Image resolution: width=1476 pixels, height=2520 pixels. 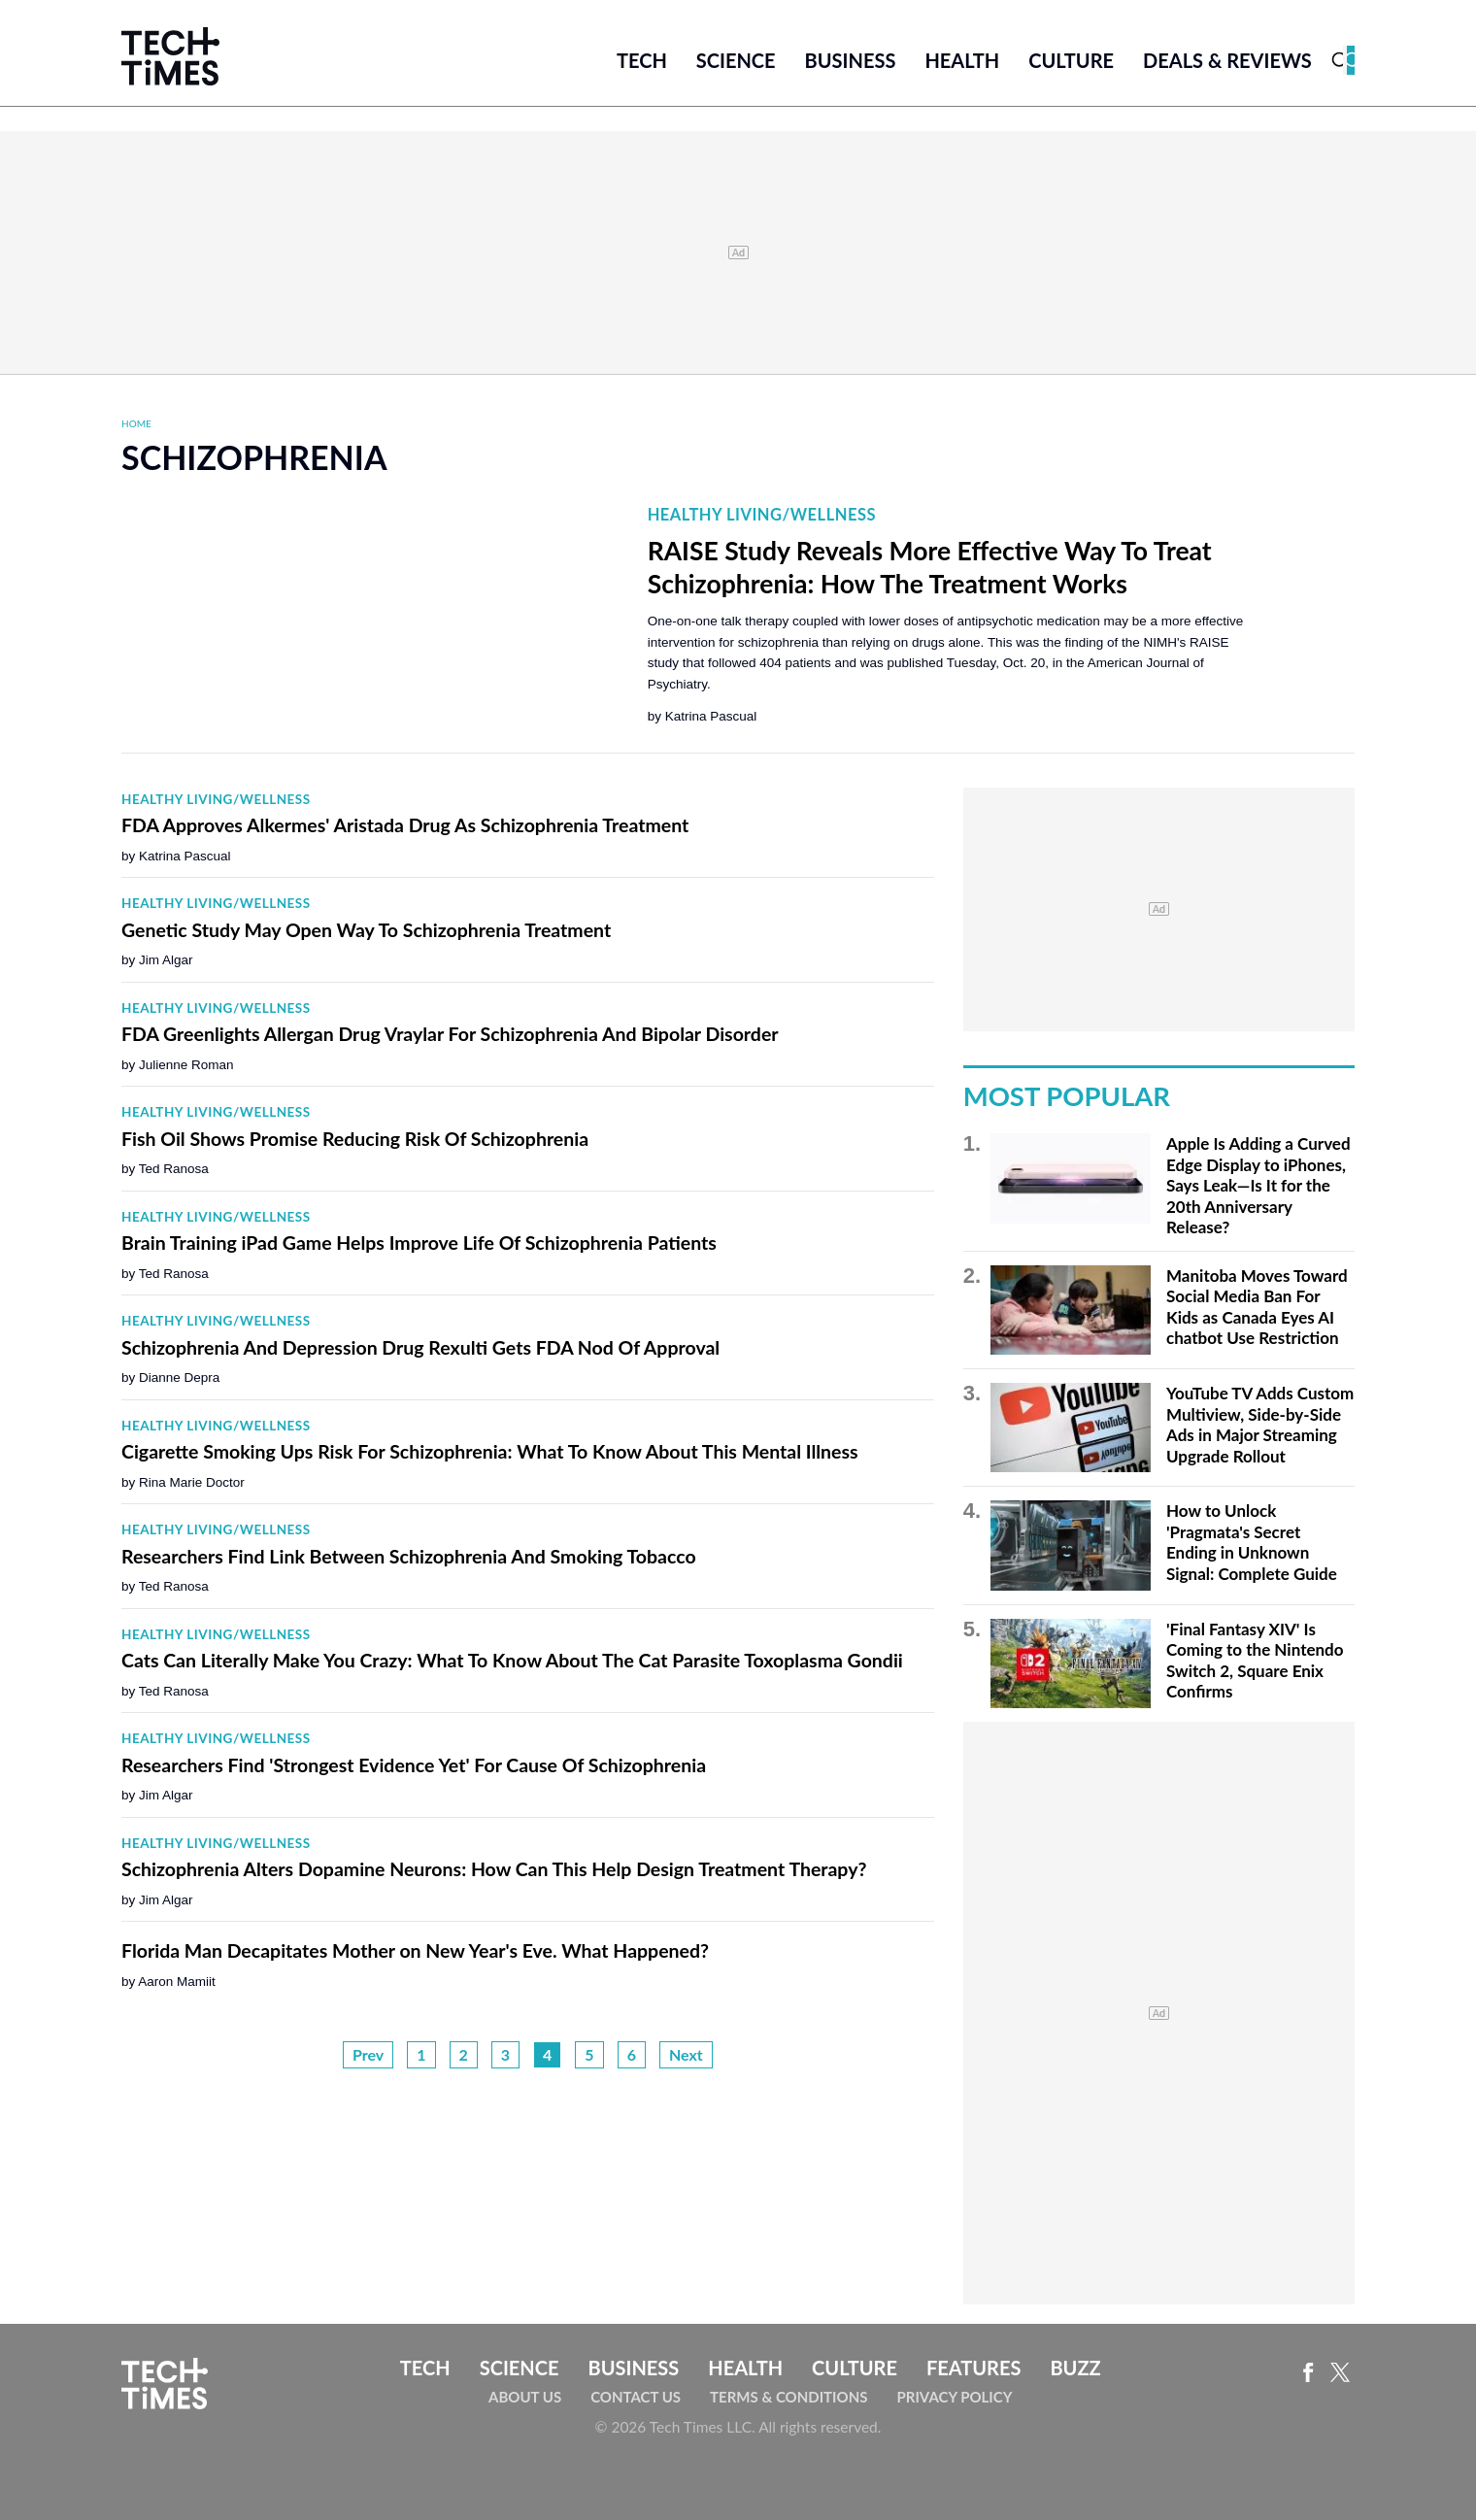 What do you see at coordinates (850, 60) in the screenshot?
I see `Business` at bounding box center [850, 60].